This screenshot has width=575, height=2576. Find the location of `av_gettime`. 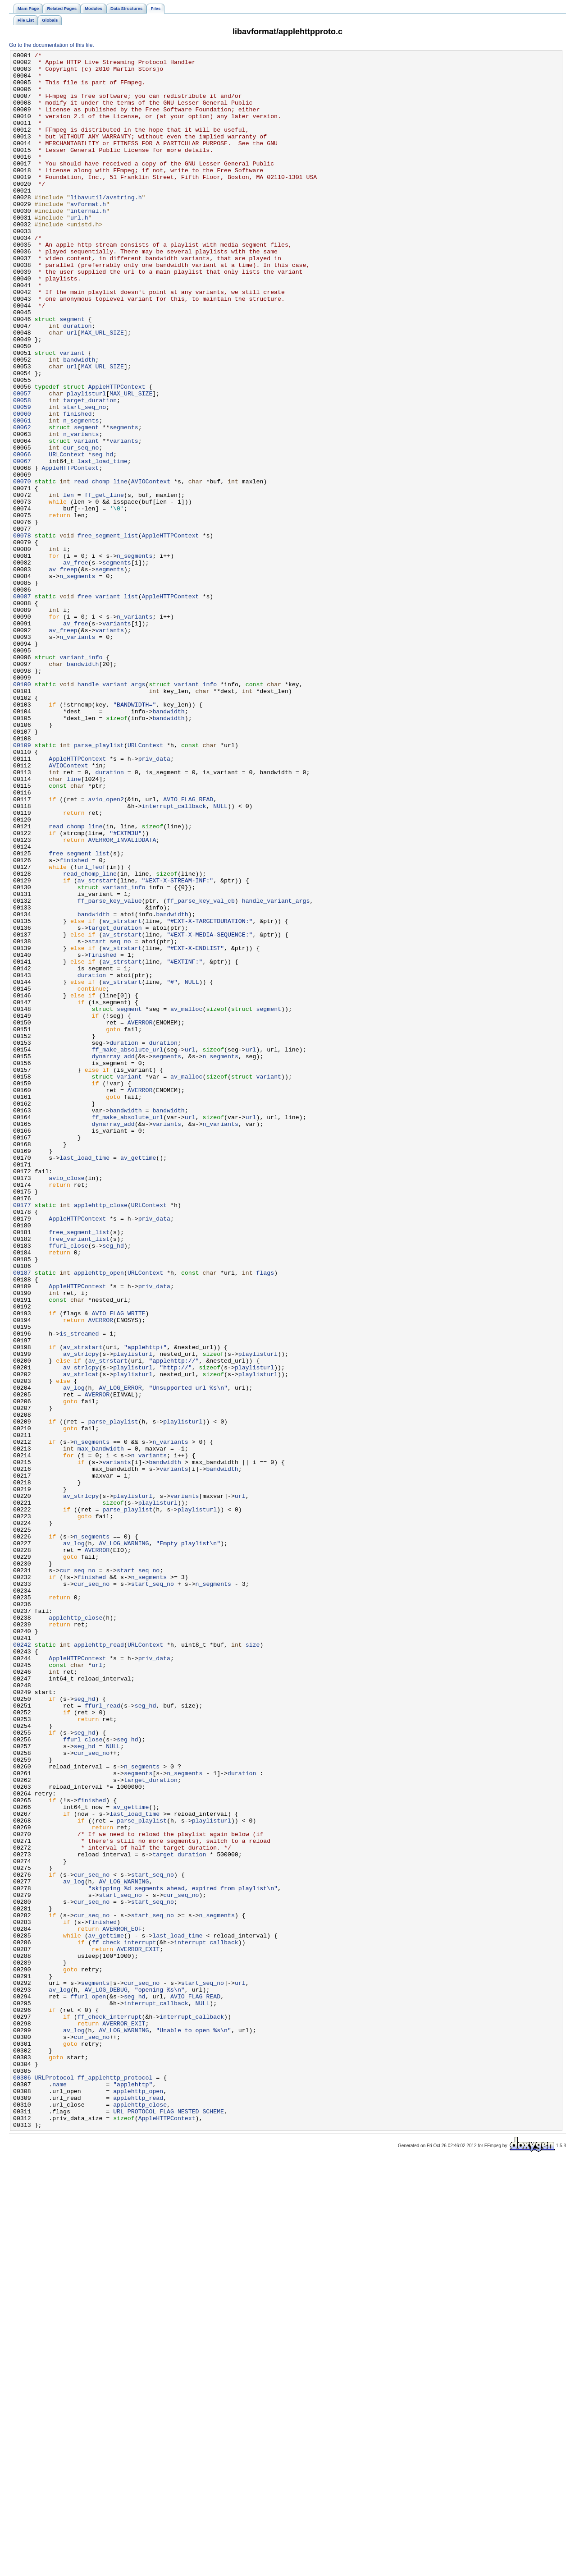

av_gettime is located at coordinates (138, 1379).